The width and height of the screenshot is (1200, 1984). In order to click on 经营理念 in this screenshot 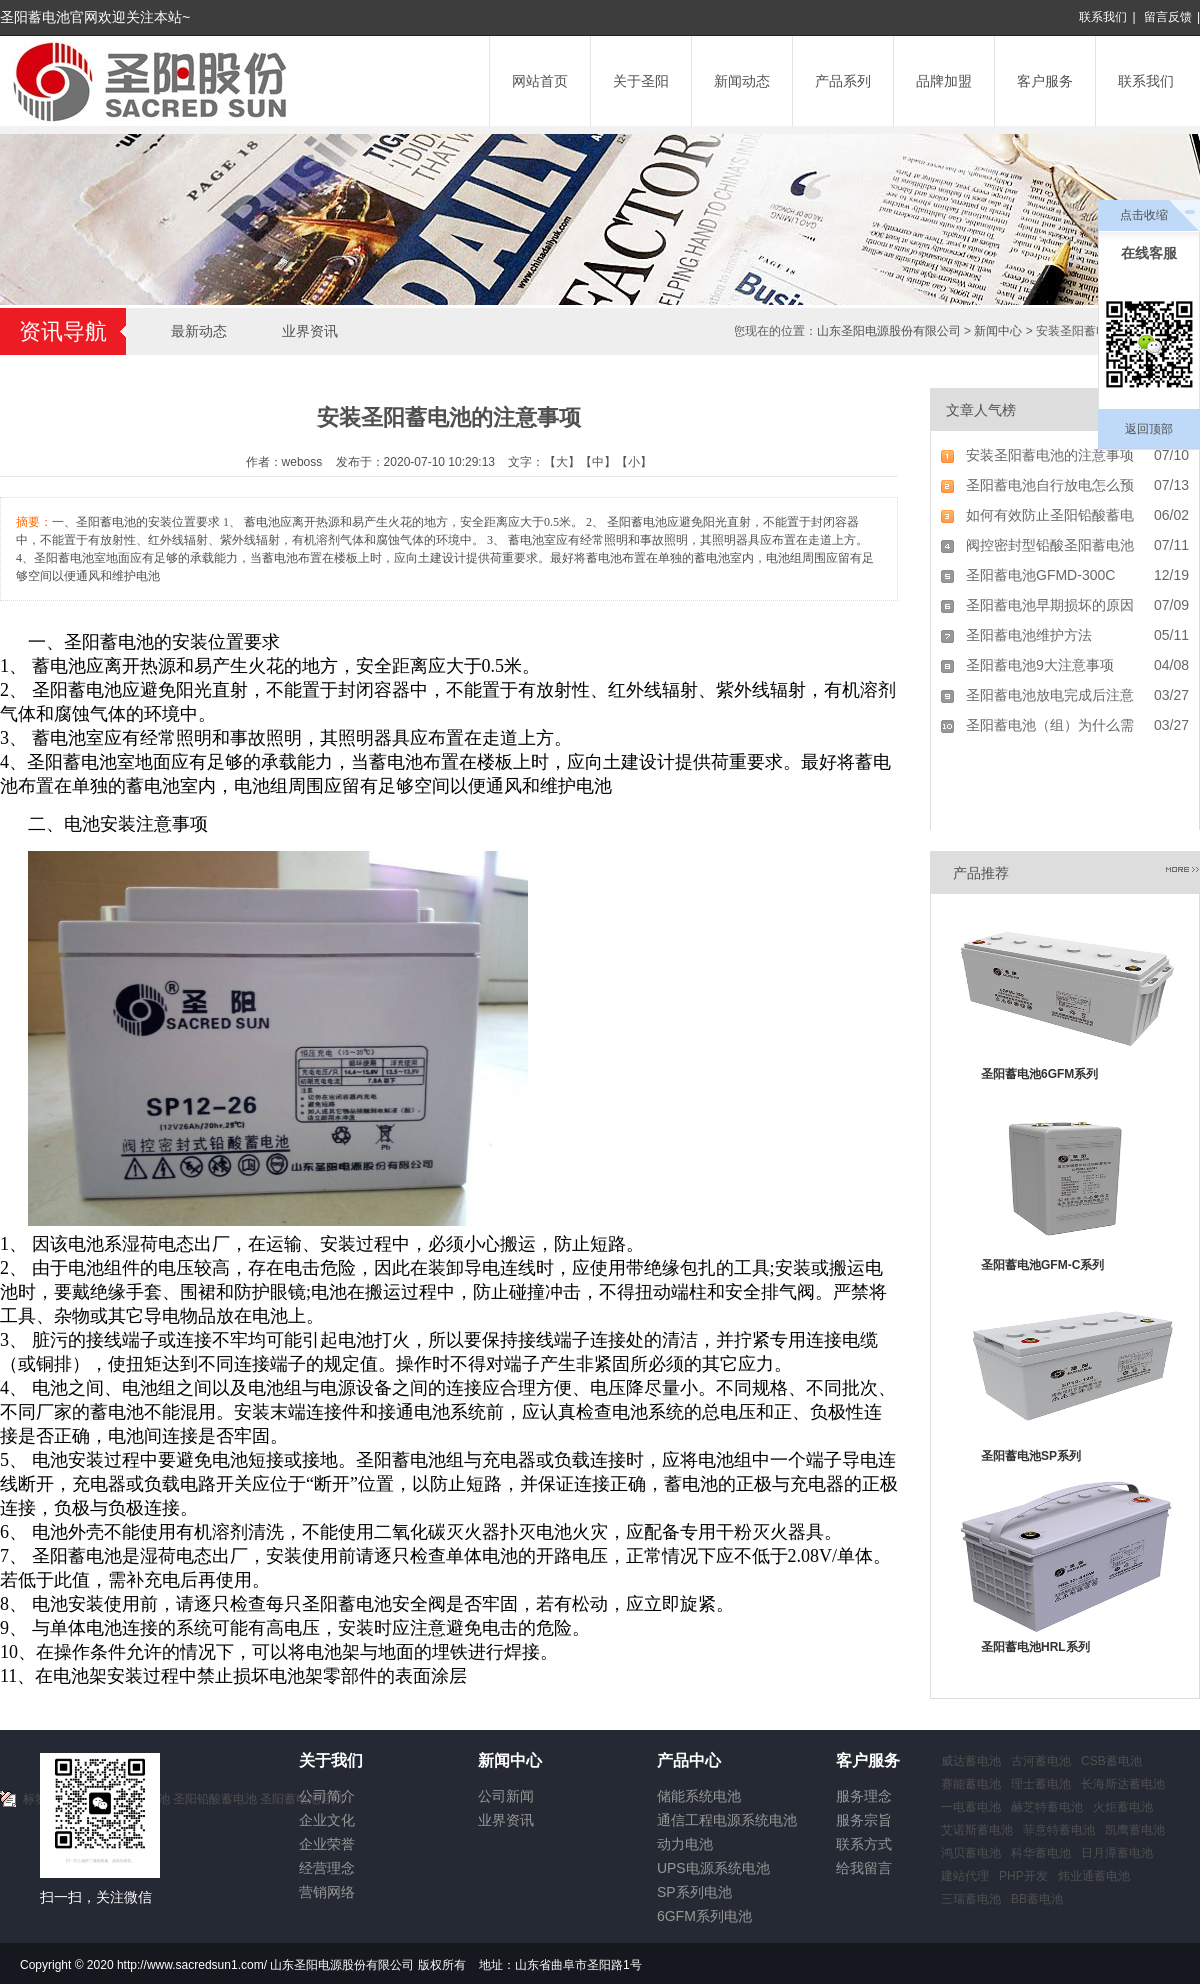, I will do `click(327, 1868)`.